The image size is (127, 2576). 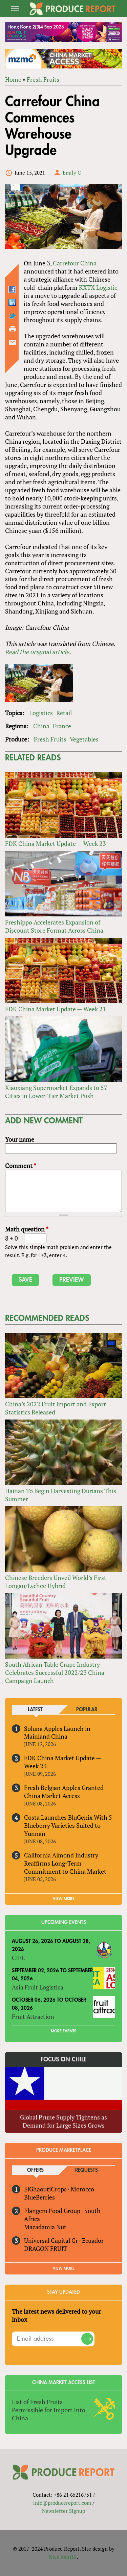 What do you see at coordinates (45, 2248) in the screenshot?
I see `DRAGON FRUIT` at bounding box center [45, 2248].